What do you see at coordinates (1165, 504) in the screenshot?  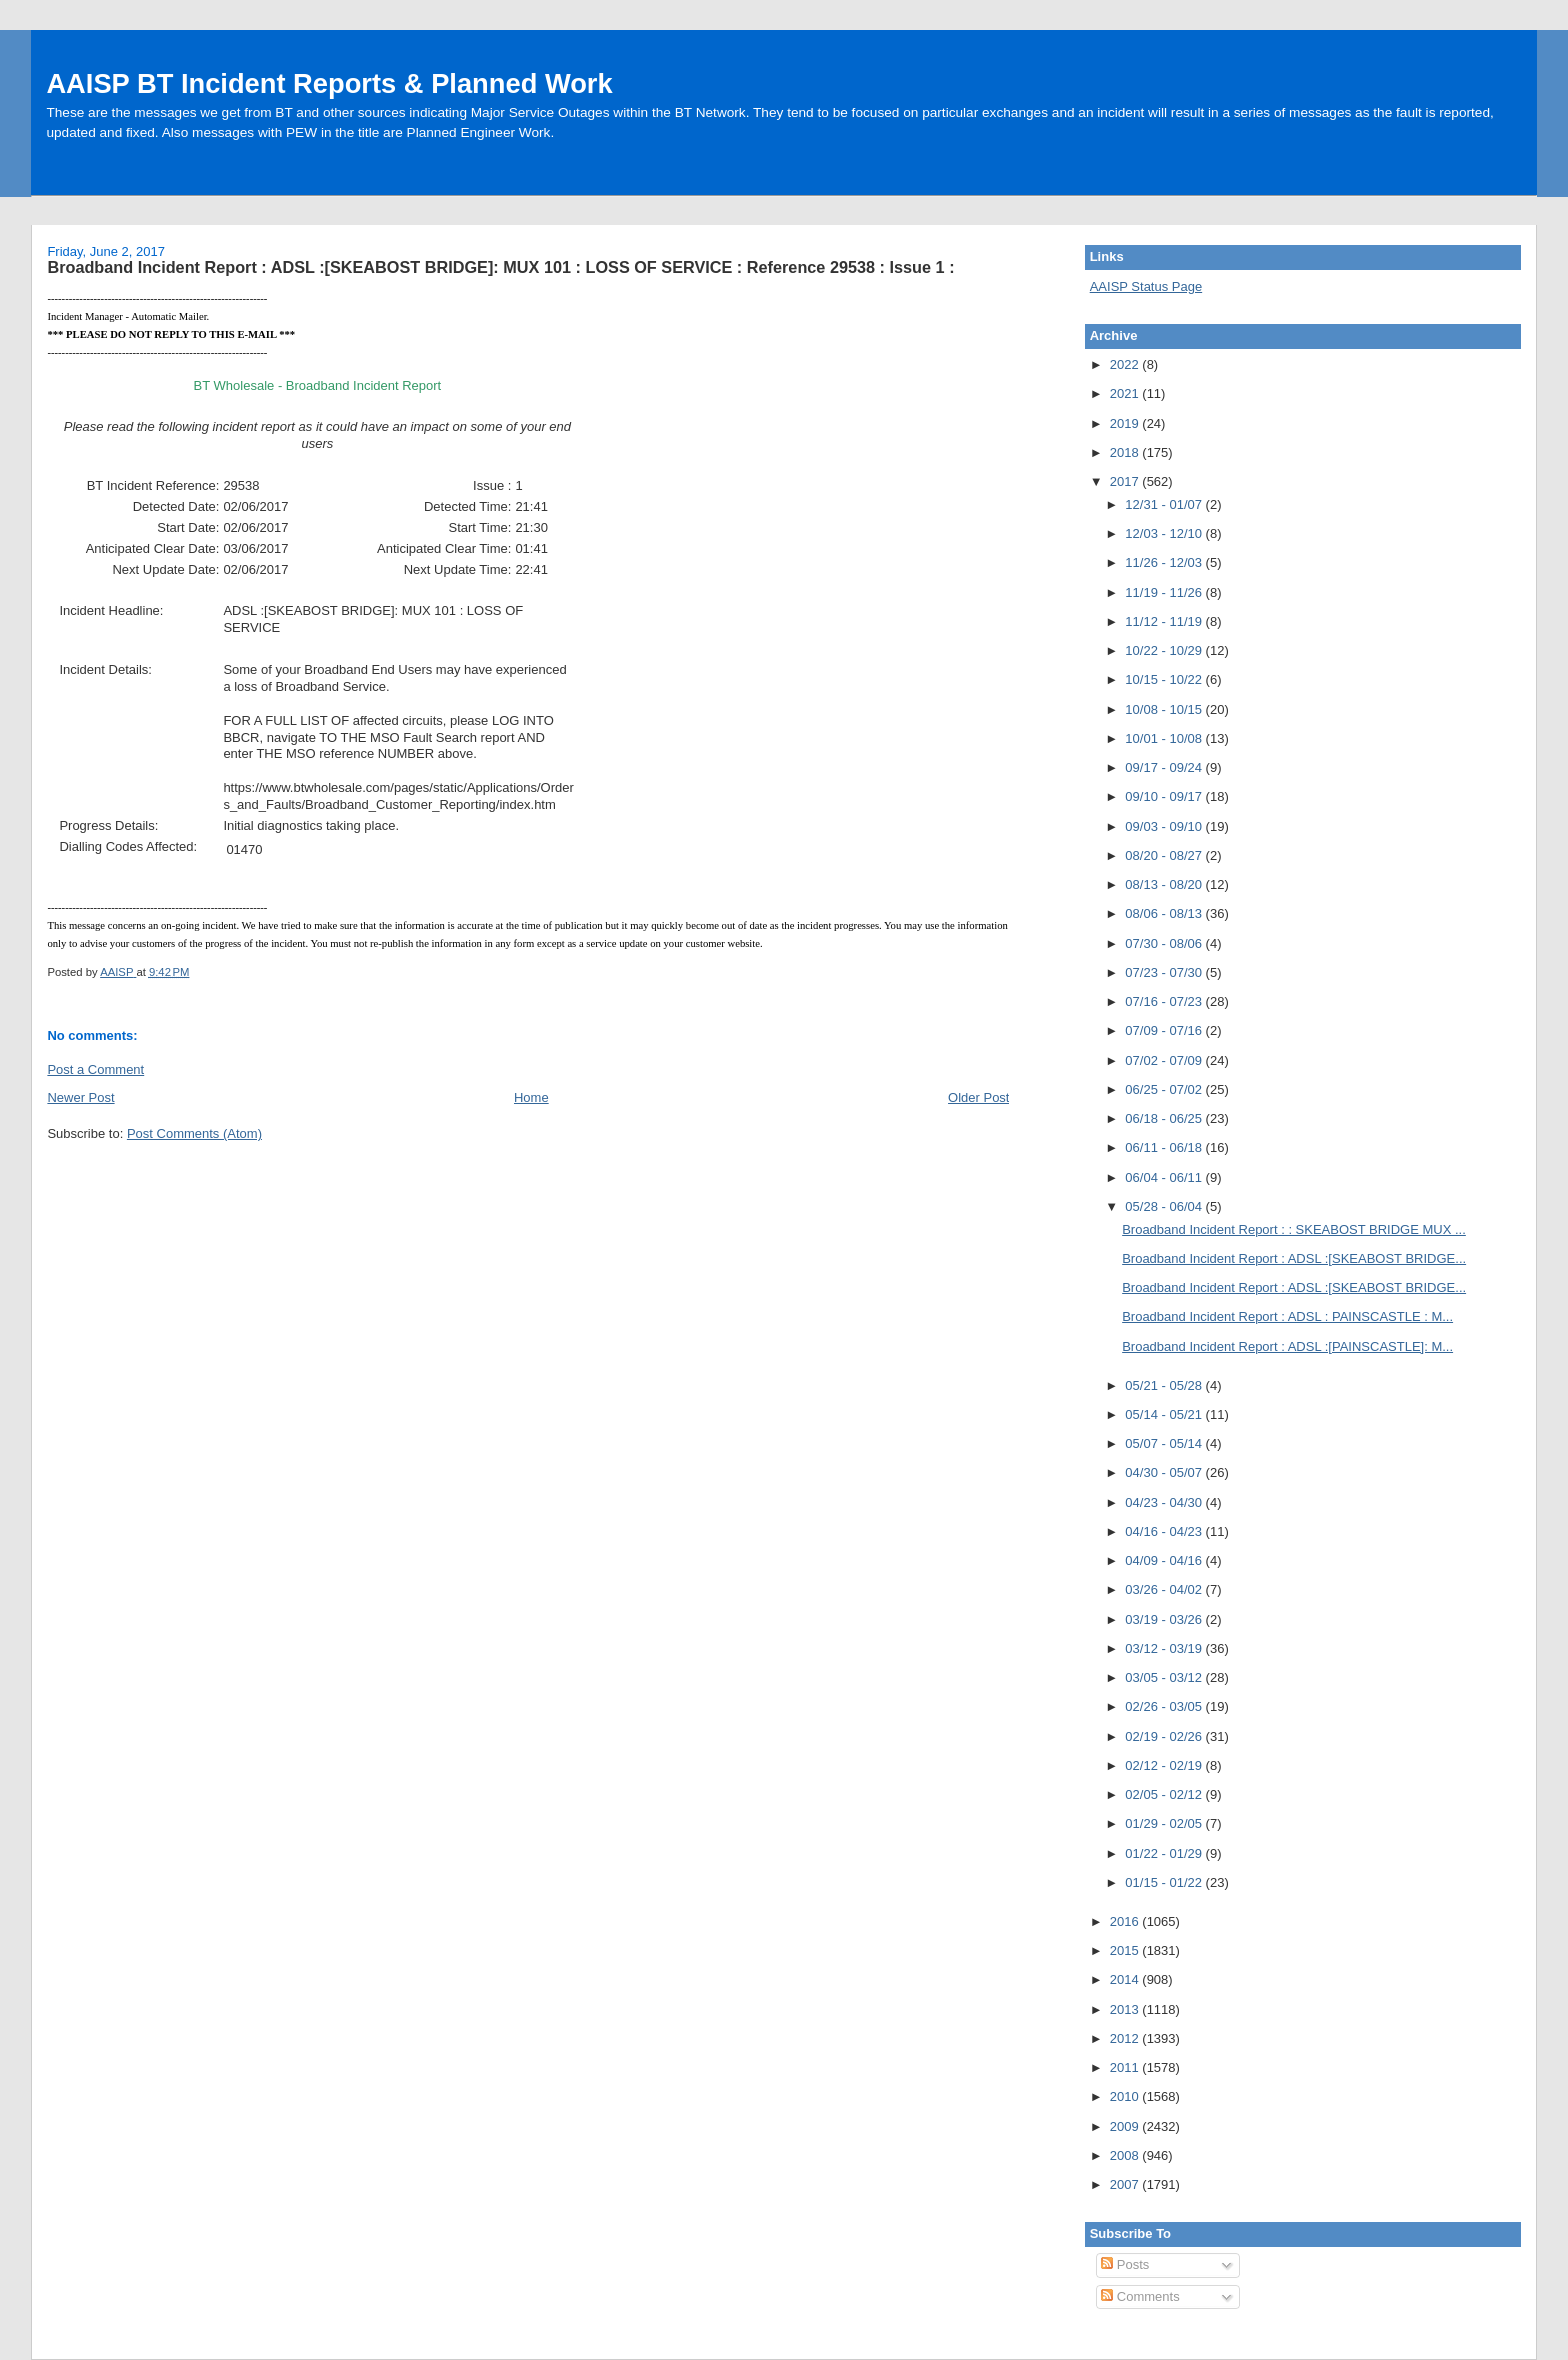 I see `12/31 - 01/07` at bounding box center [1165, 504].